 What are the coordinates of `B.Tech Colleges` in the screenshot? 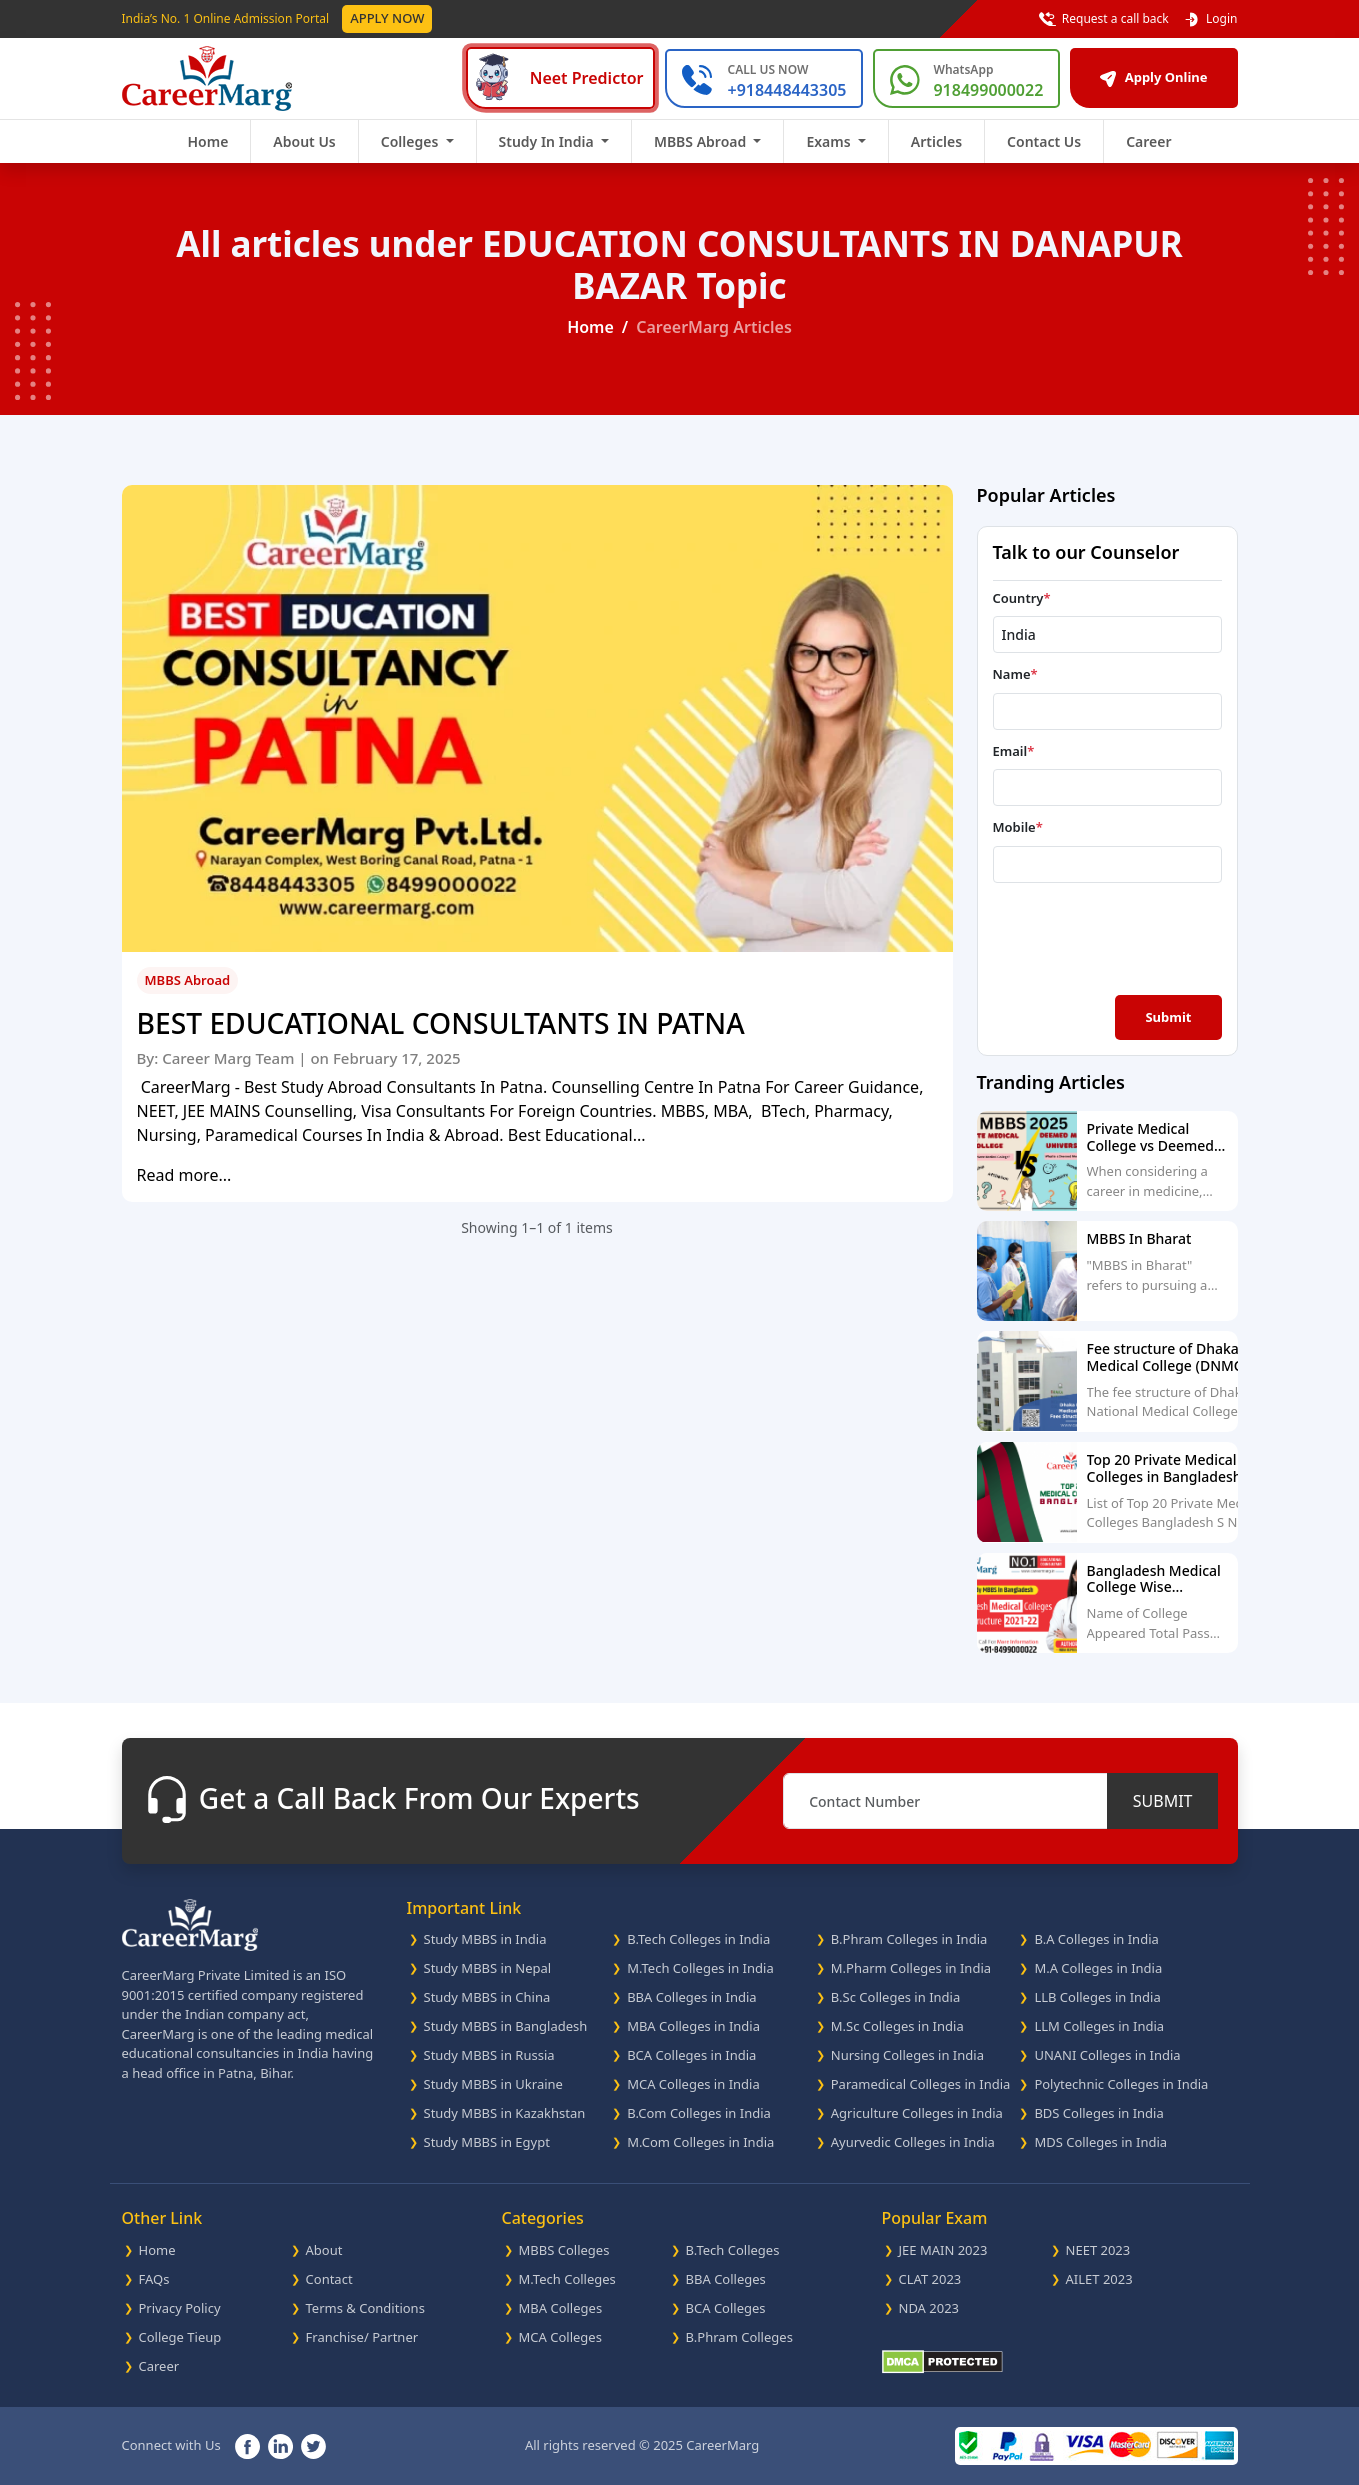 It's located at (733, 2250).